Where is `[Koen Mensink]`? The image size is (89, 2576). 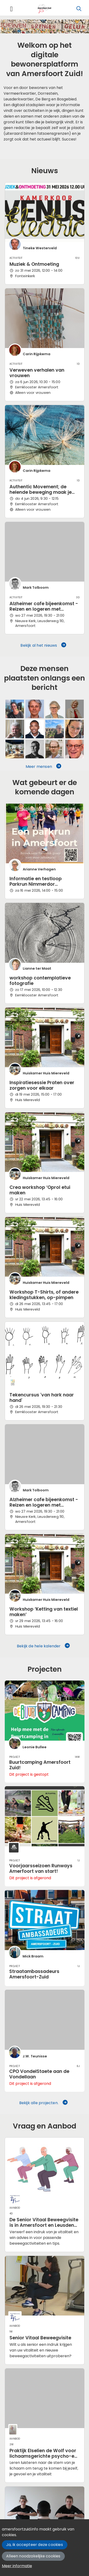
[Koen Mensink] is located at coordinates (54, 749).